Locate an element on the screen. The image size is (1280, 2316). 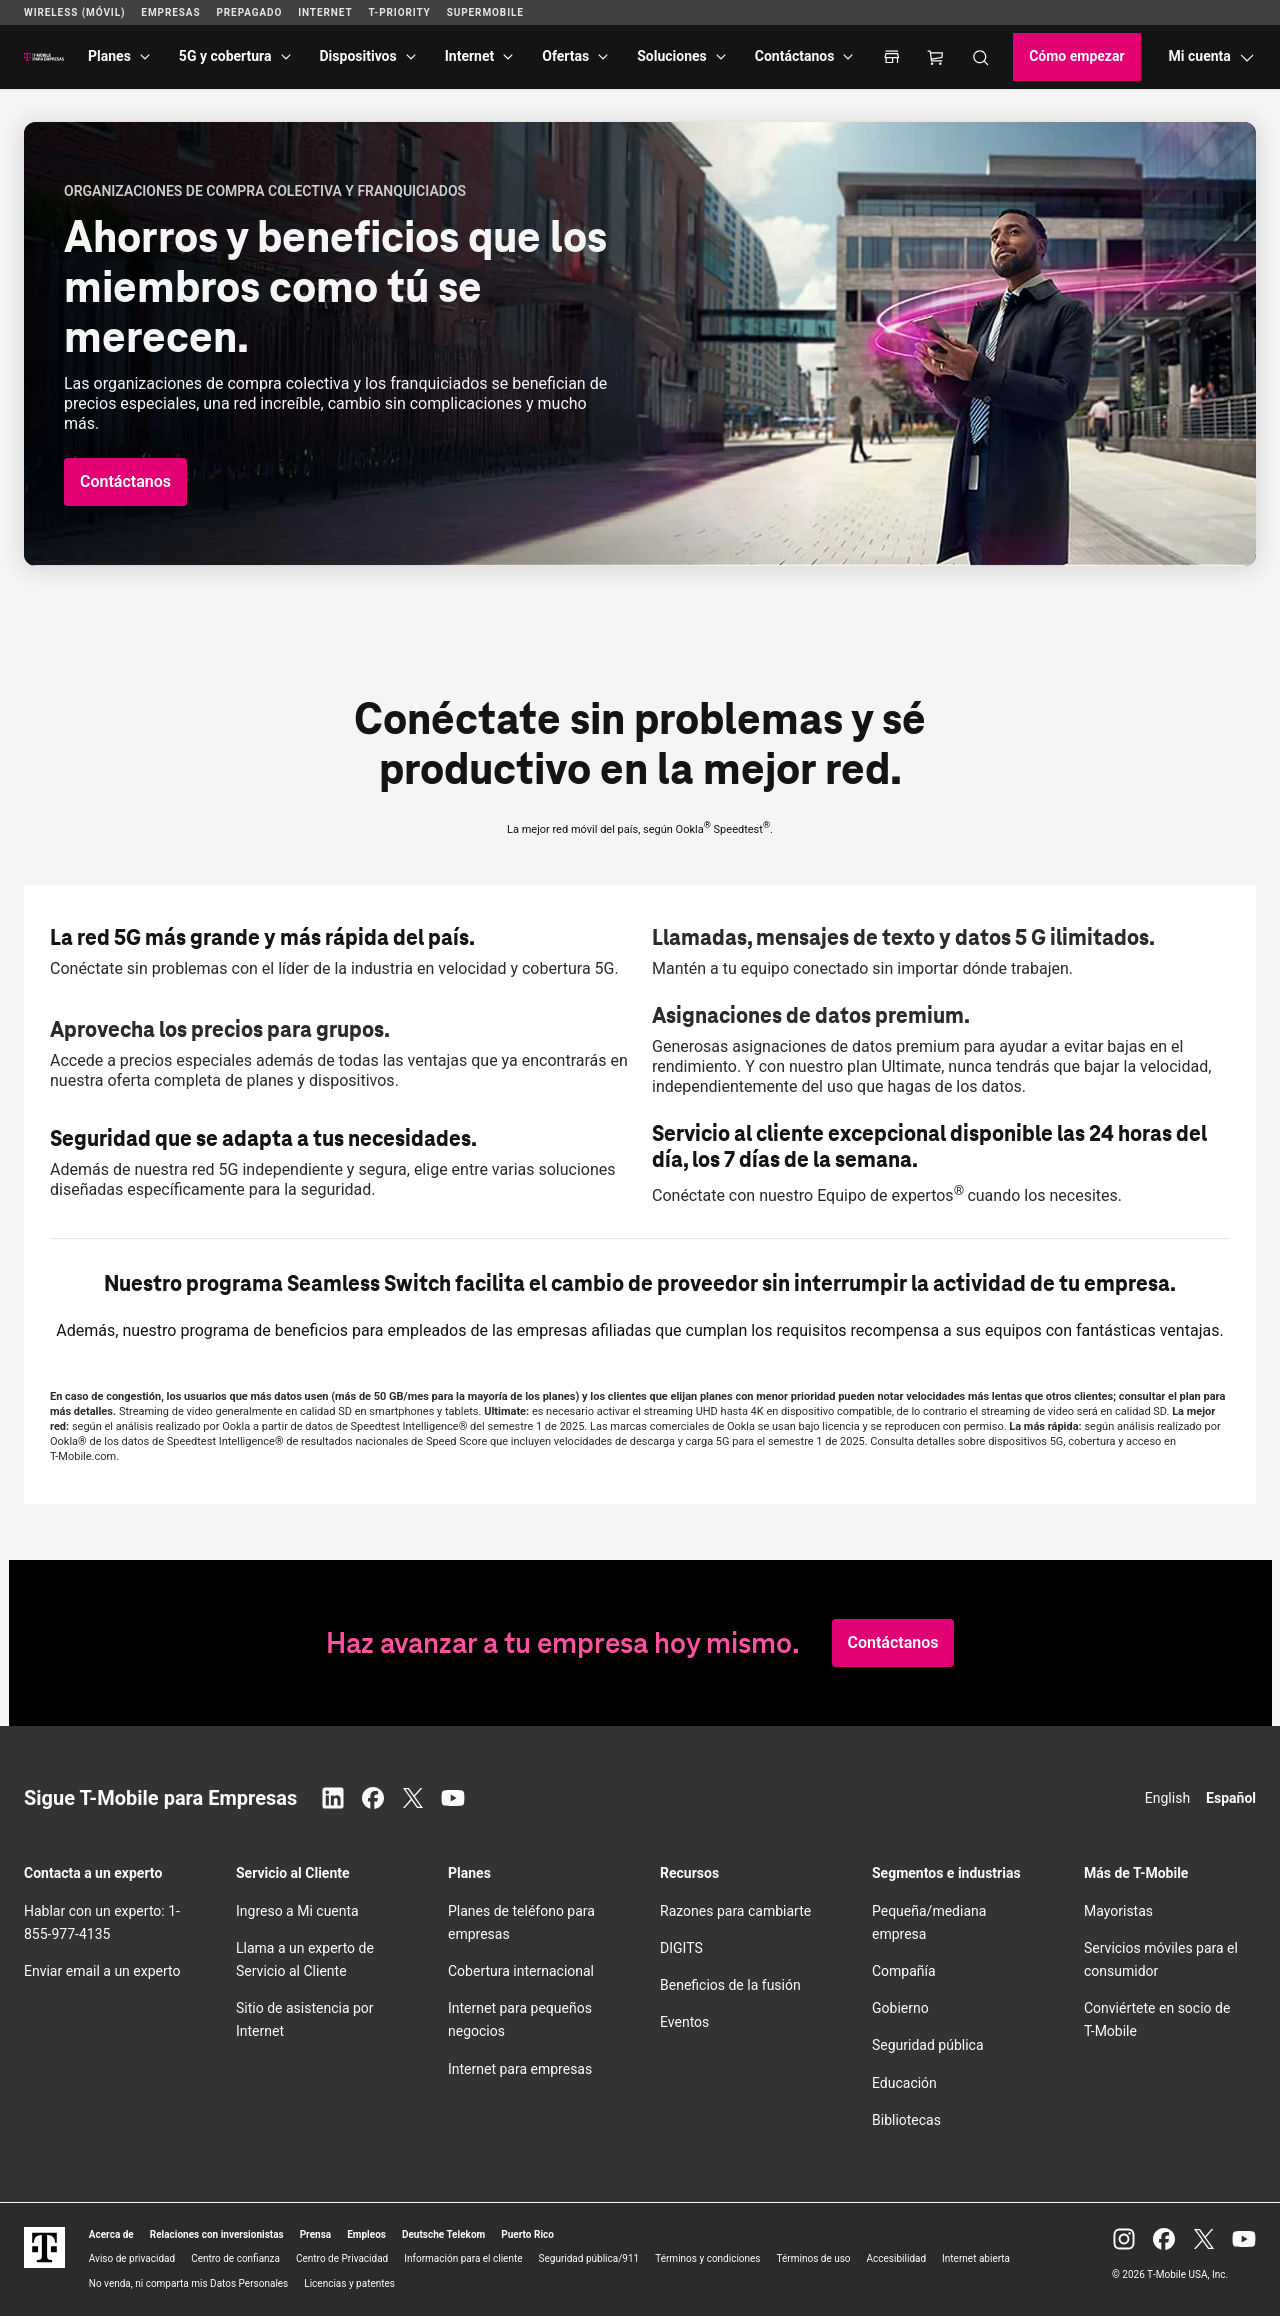
Empleos is located at coordinates (366, 2234).